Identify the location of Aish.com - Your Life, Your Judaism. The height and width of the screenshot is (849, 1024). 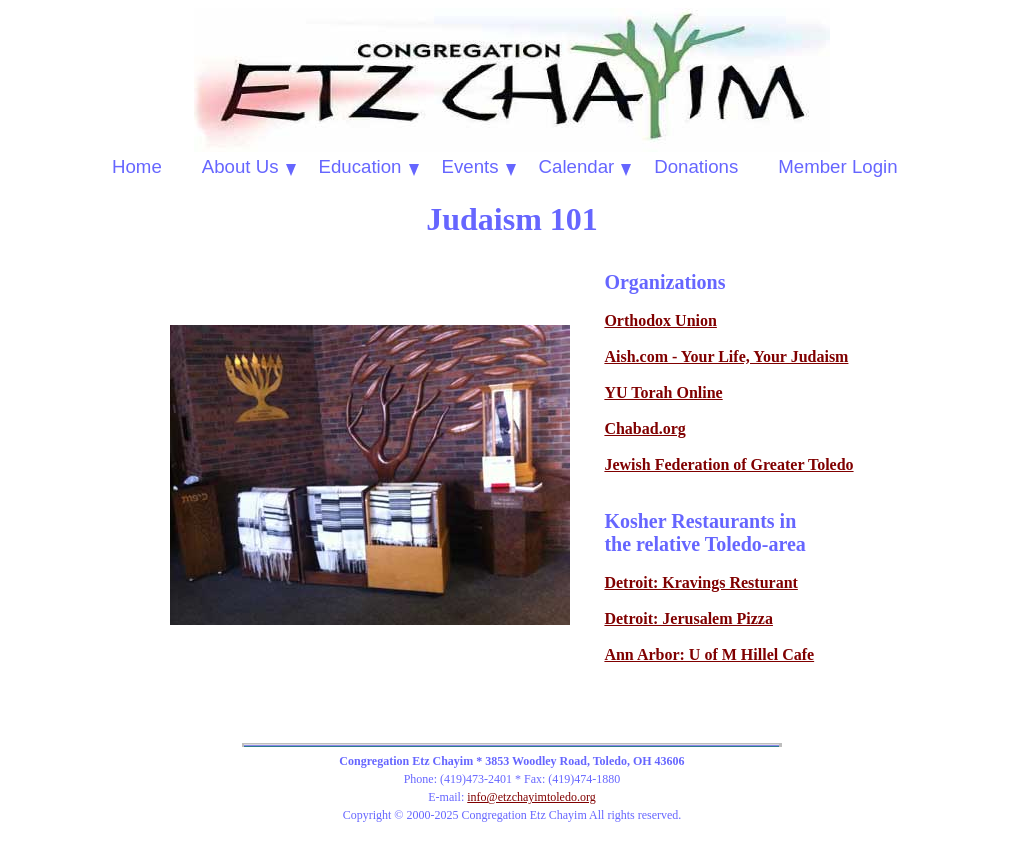
(726, 356).